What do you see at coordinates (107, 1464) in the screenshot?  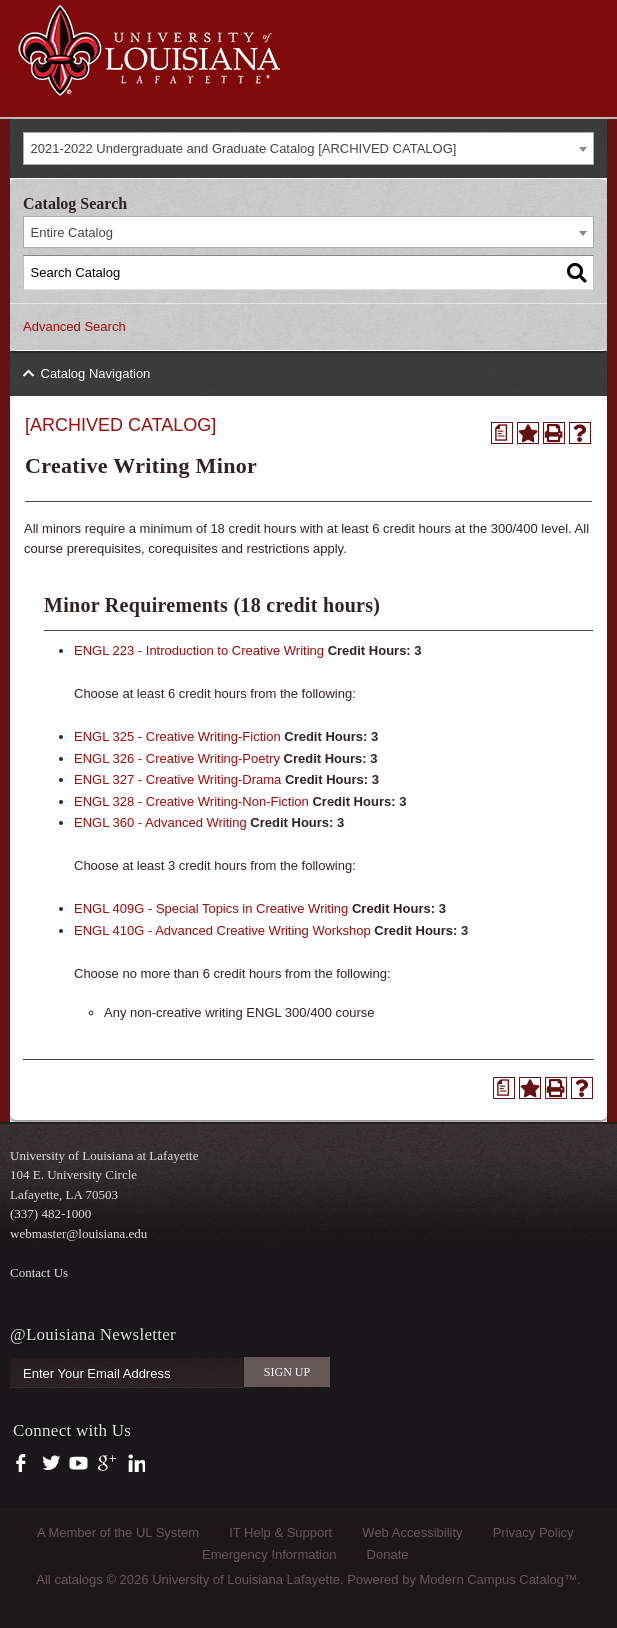 I see `https://plus.google.com/112074504103891099126/posts?hl=en` at bounding box center [107, 1464].